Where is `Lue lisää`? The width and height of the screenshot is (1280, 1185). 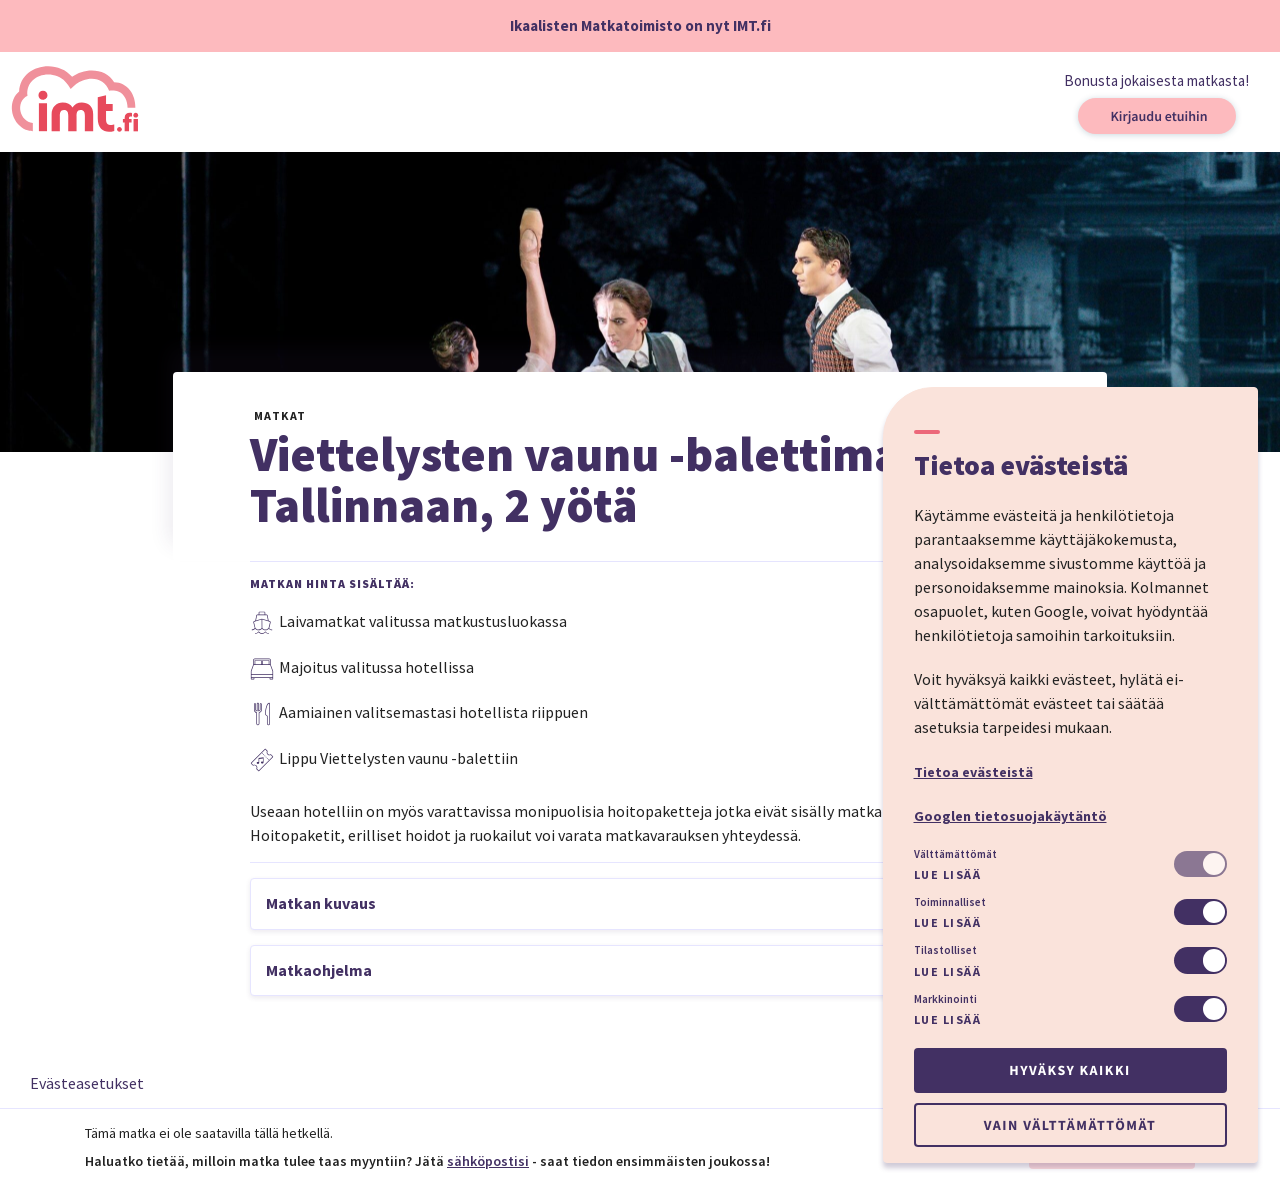 Lue lisää is located at coordinates (948, 874).